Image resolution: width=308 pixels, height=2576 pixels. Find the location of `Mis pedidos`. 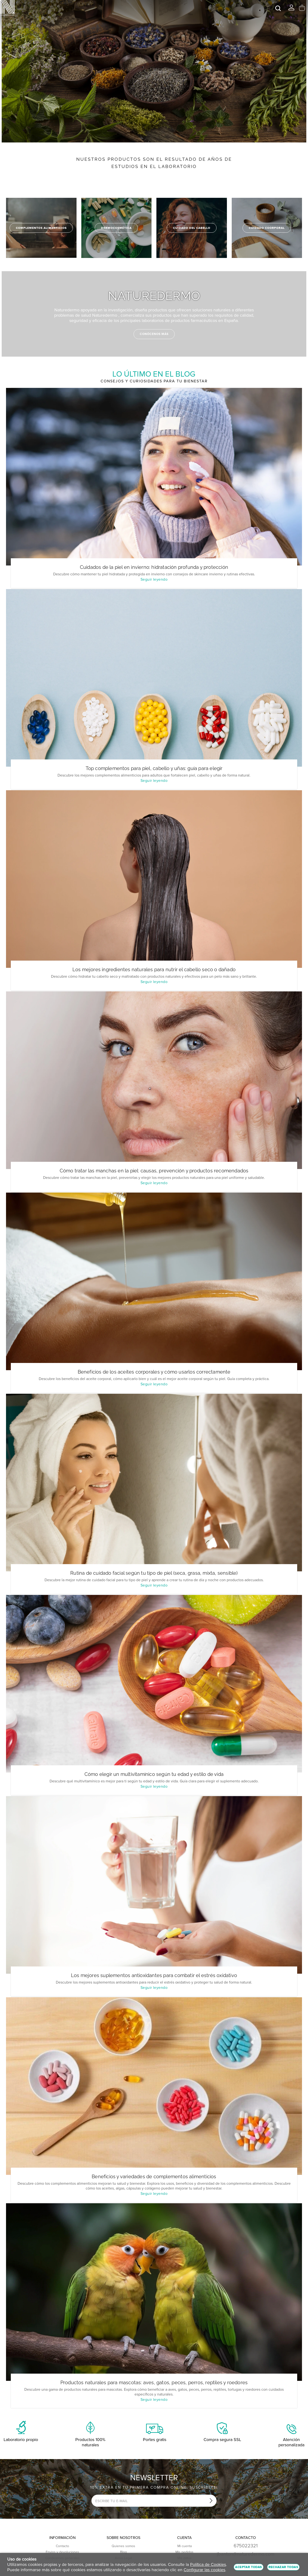

Mis pedidos is located at coordinates (184, 2552).